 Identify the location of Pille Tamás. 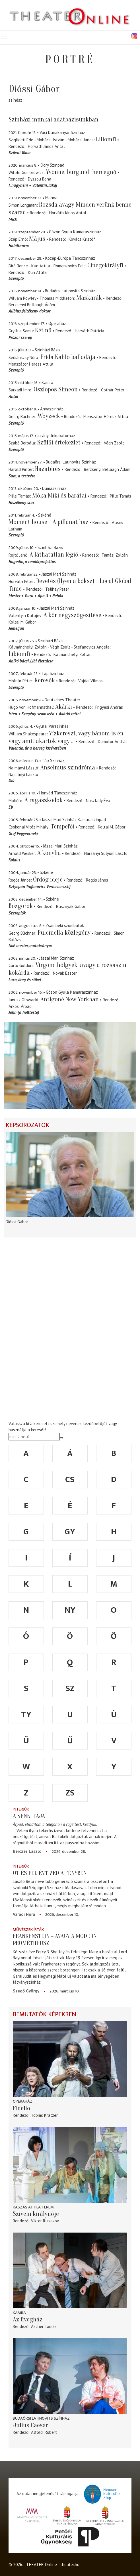
(120, 496).